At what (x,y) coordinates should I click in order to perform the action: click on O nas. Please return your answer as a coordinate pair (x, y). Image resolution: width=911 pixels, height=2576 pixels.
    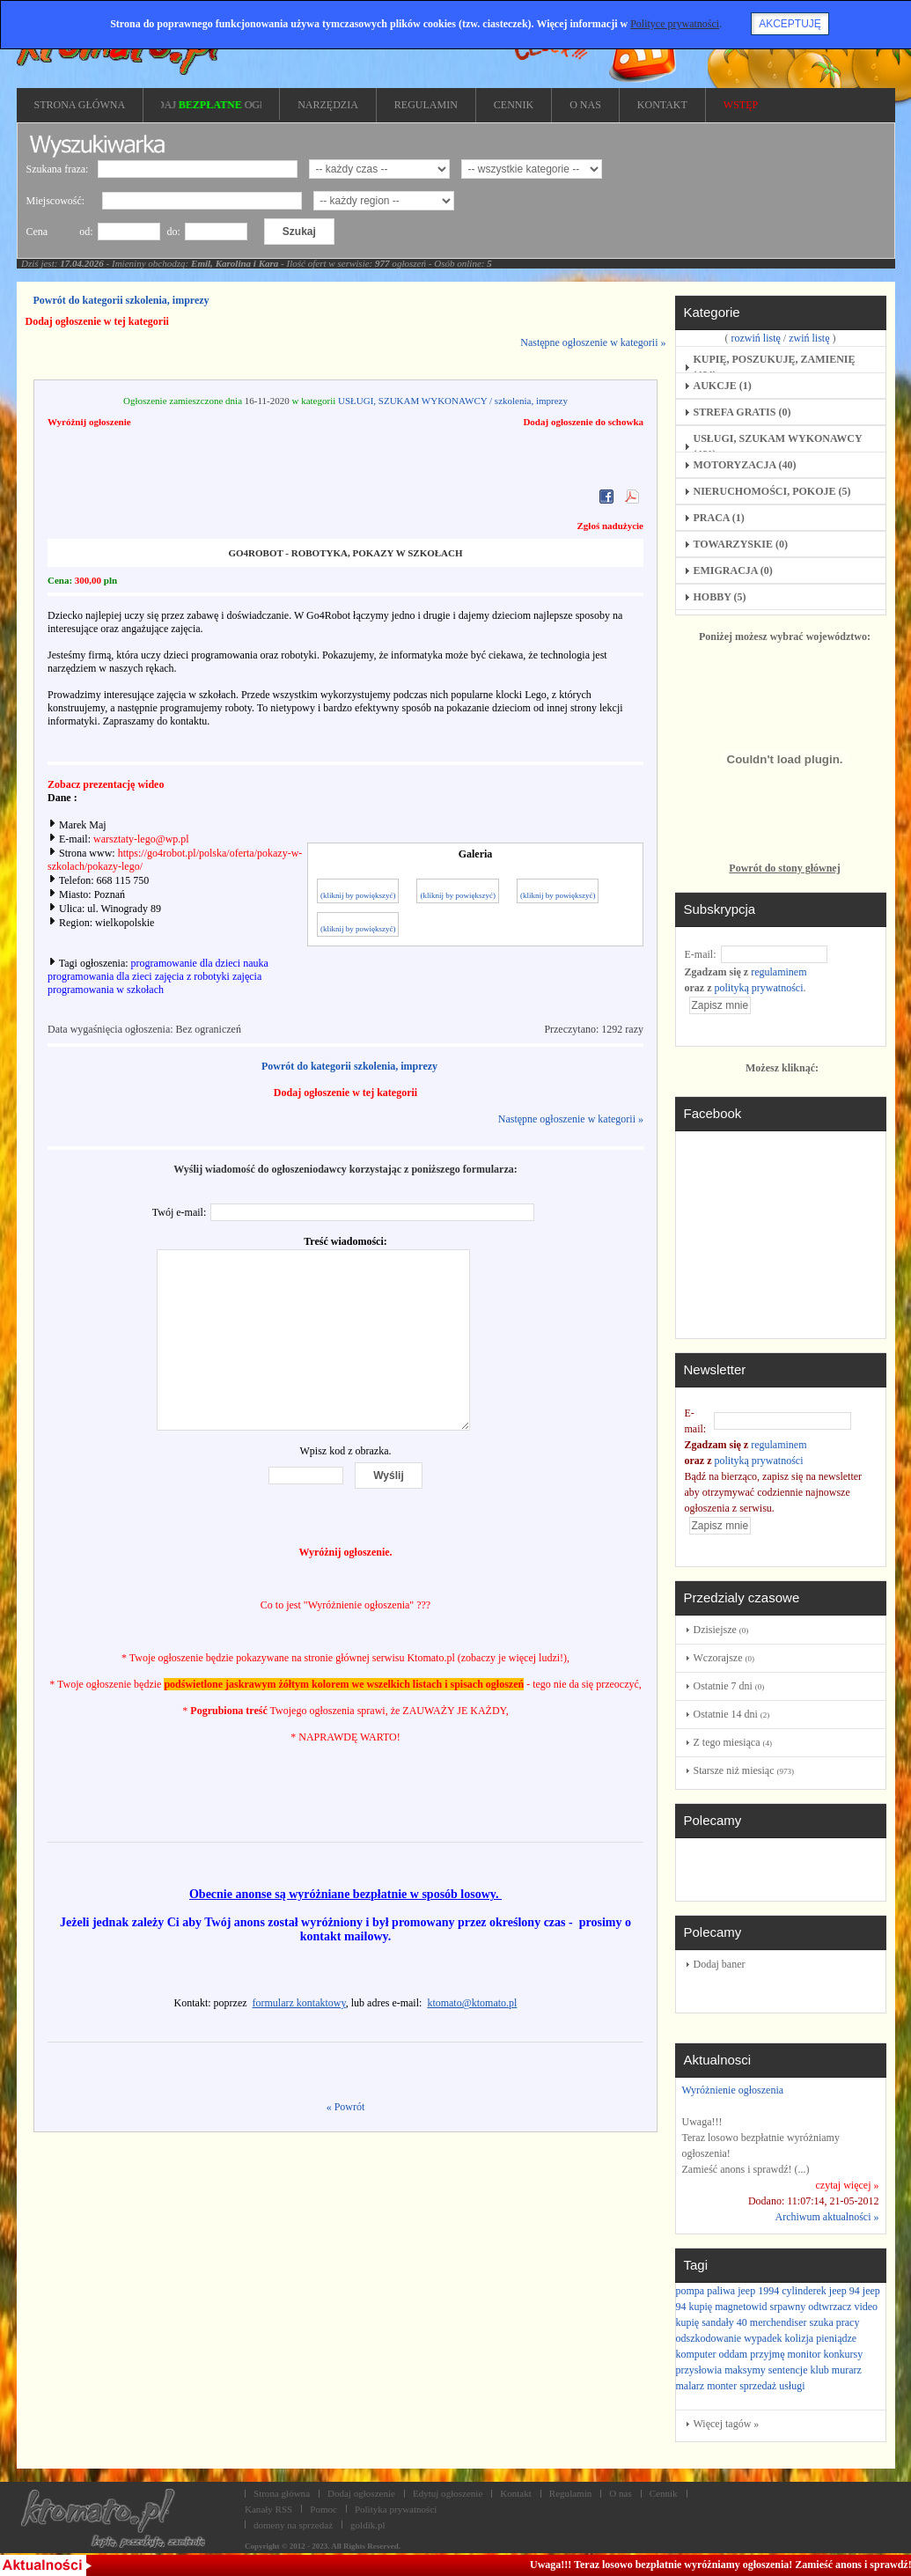
    Looking at the image, I should click on (620, 2493).